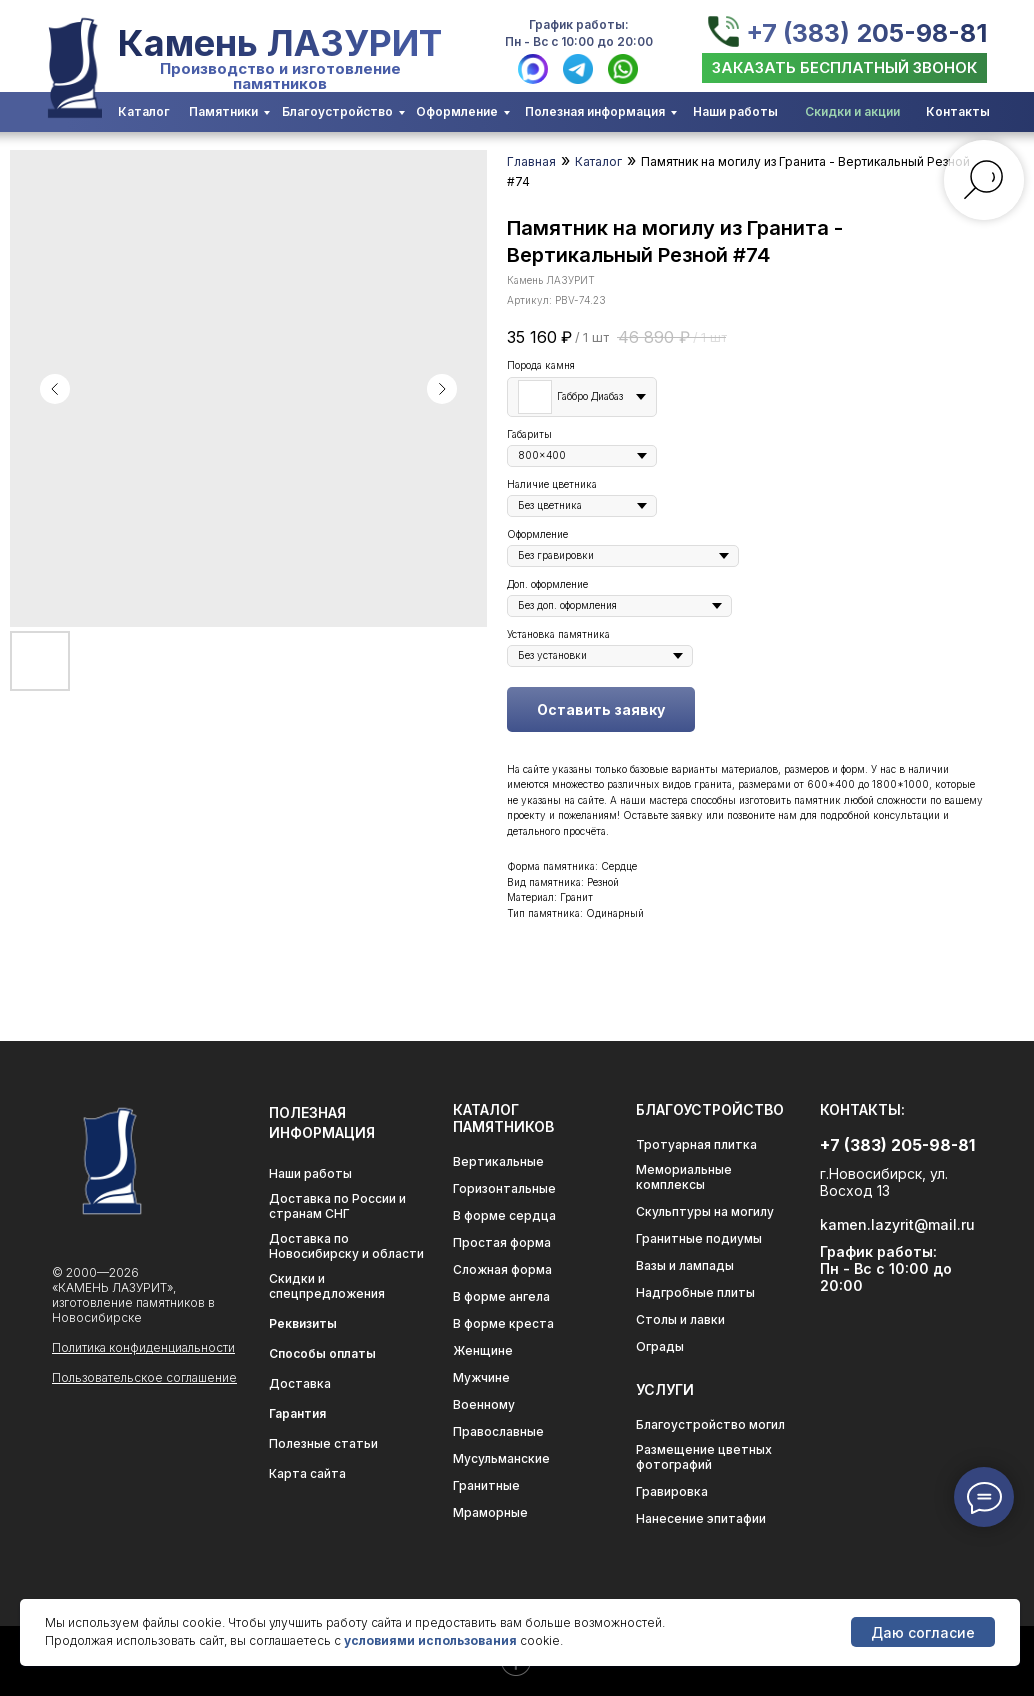 The width and height of the screenshot is (1034, 1696). What do you see at coordinates (337, 1206) in the screenshot?
I see `Доставка по России и странам СНГ` at bounding box center [337, 1206].